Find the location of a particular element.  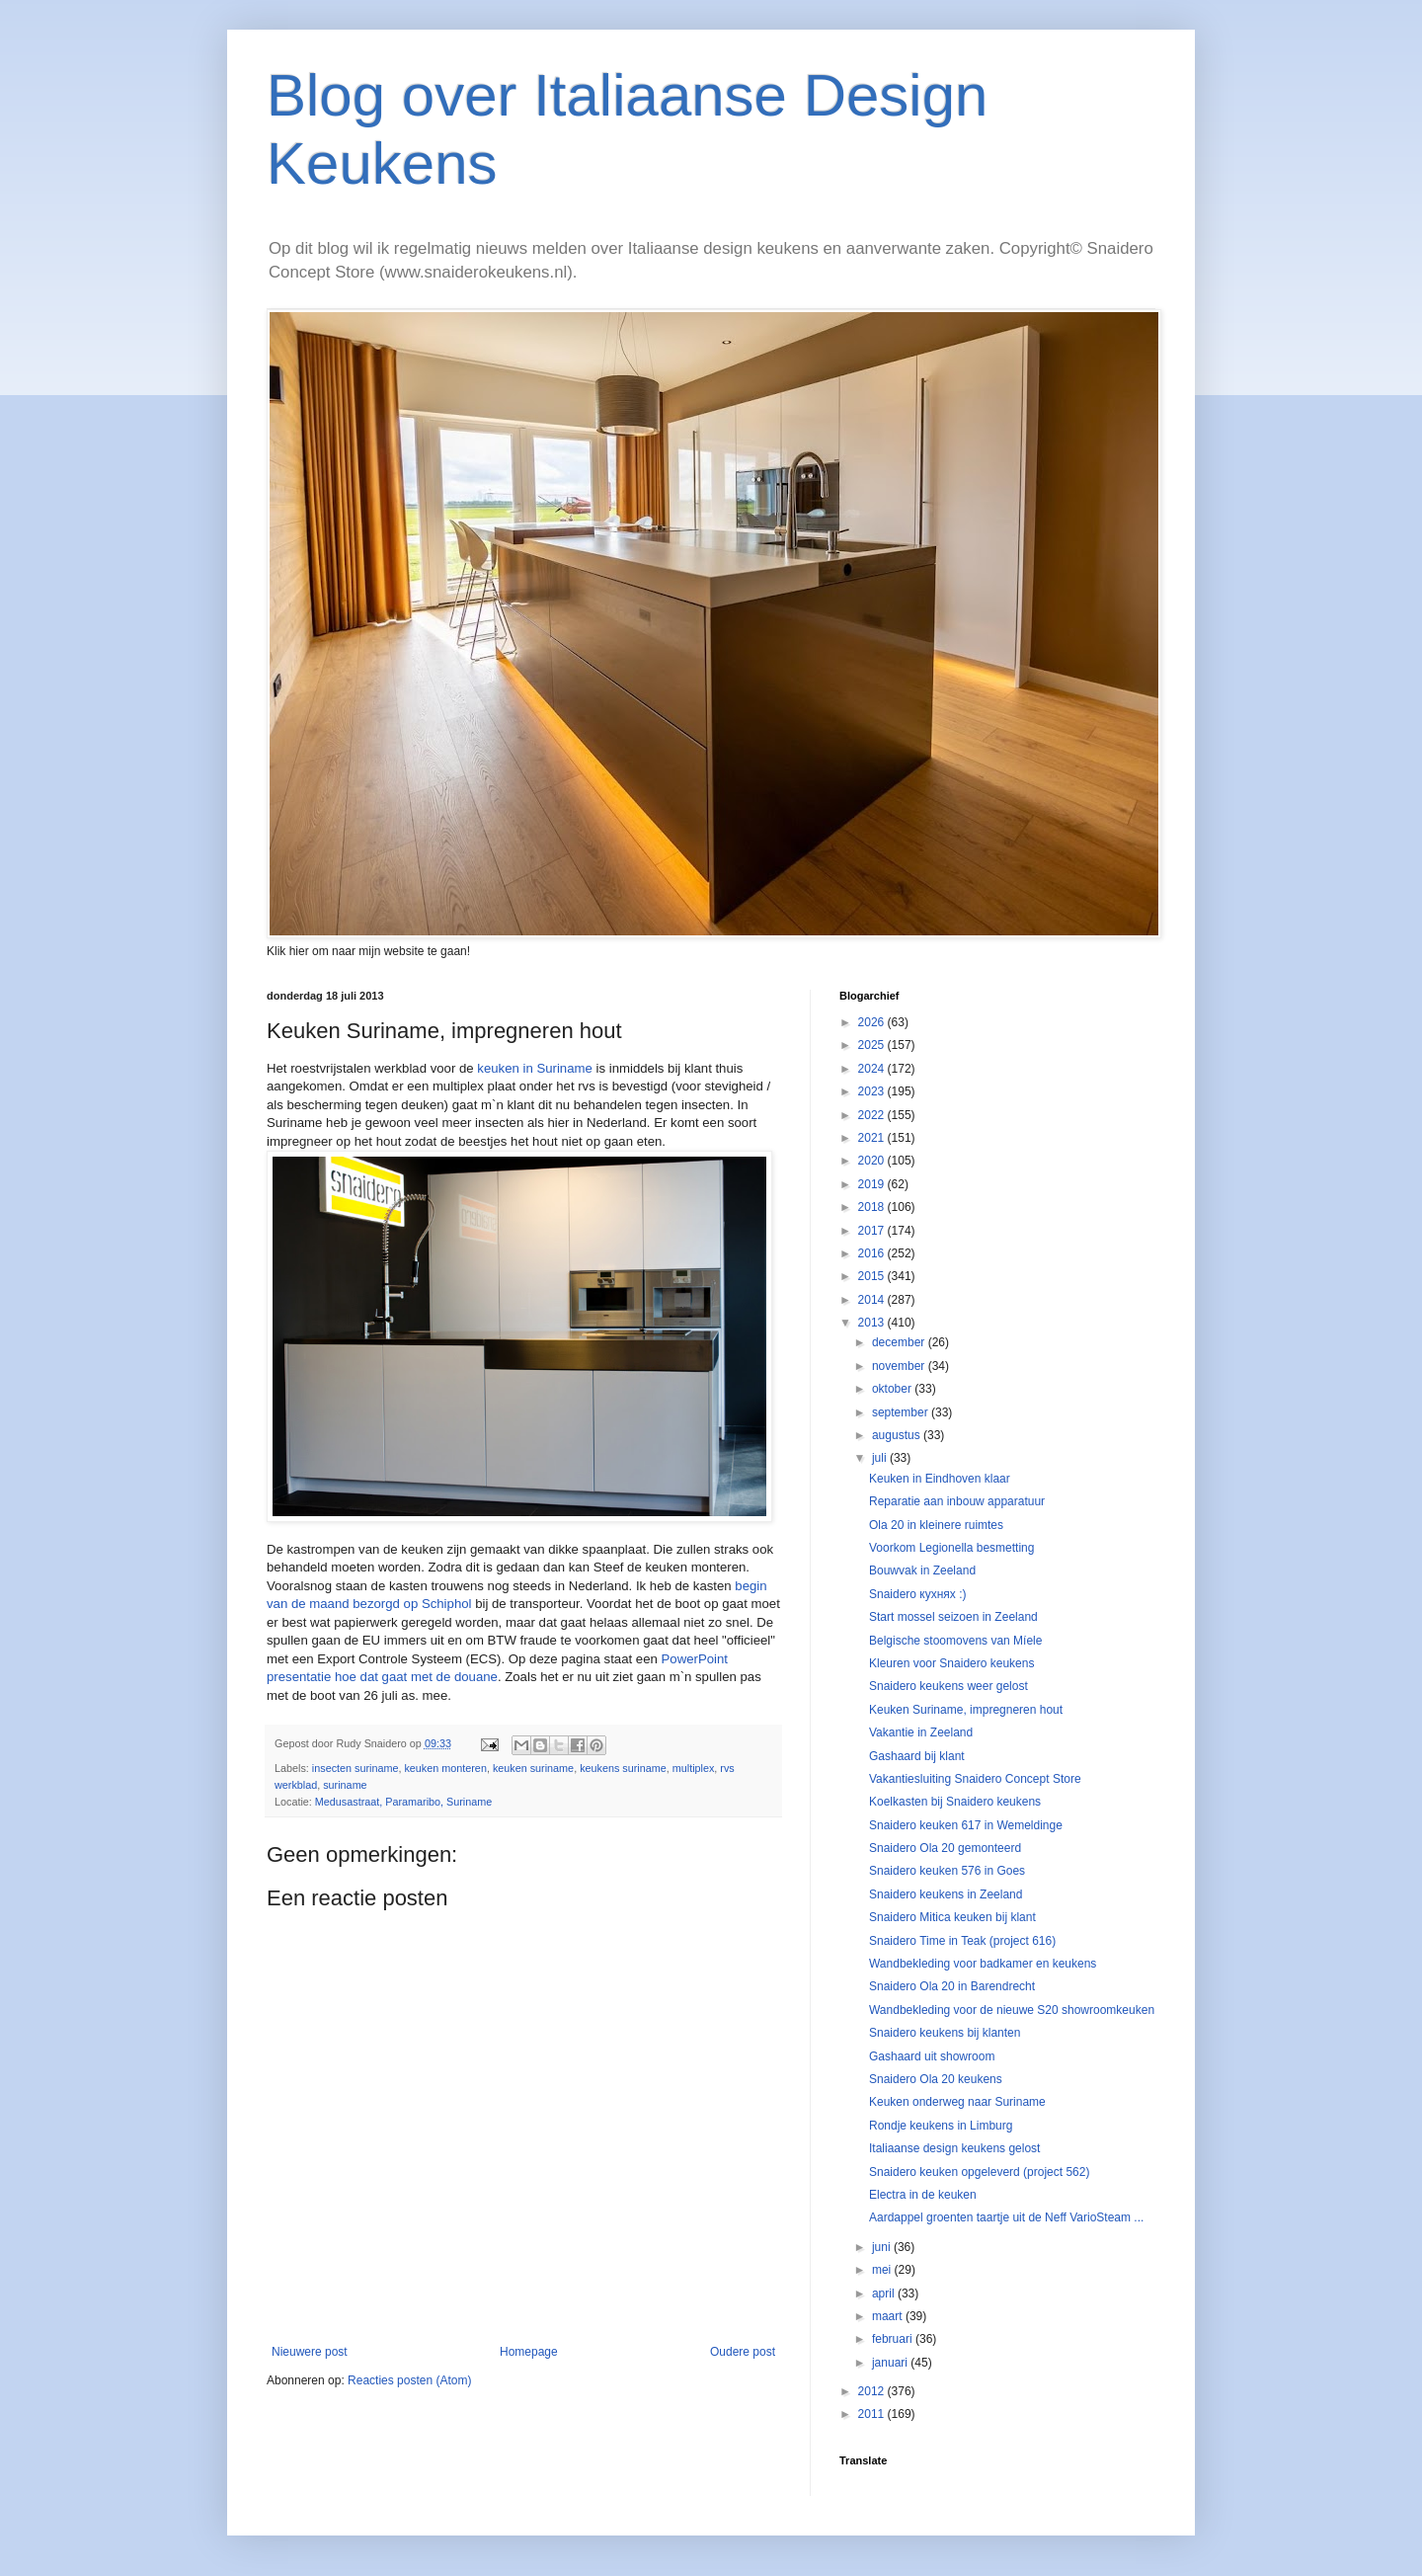

Nieuwere post is located at coordinates (310, 2352).